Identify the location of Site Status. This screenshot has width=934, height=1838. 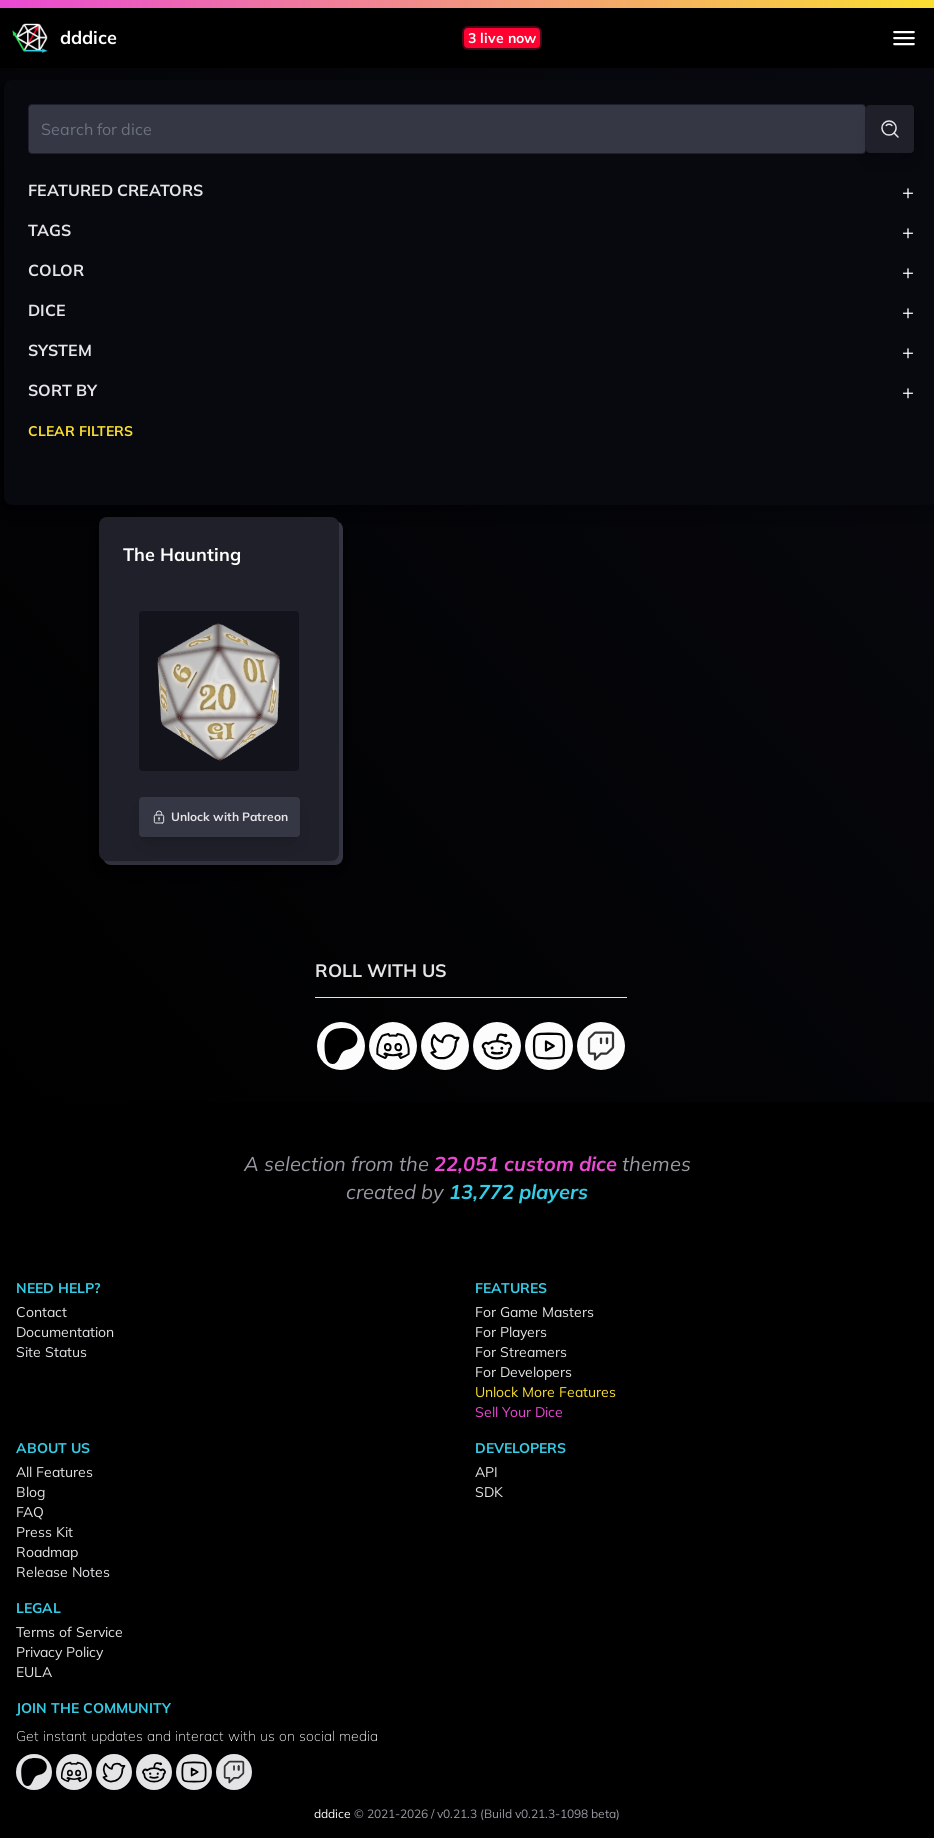
(51, 1352).